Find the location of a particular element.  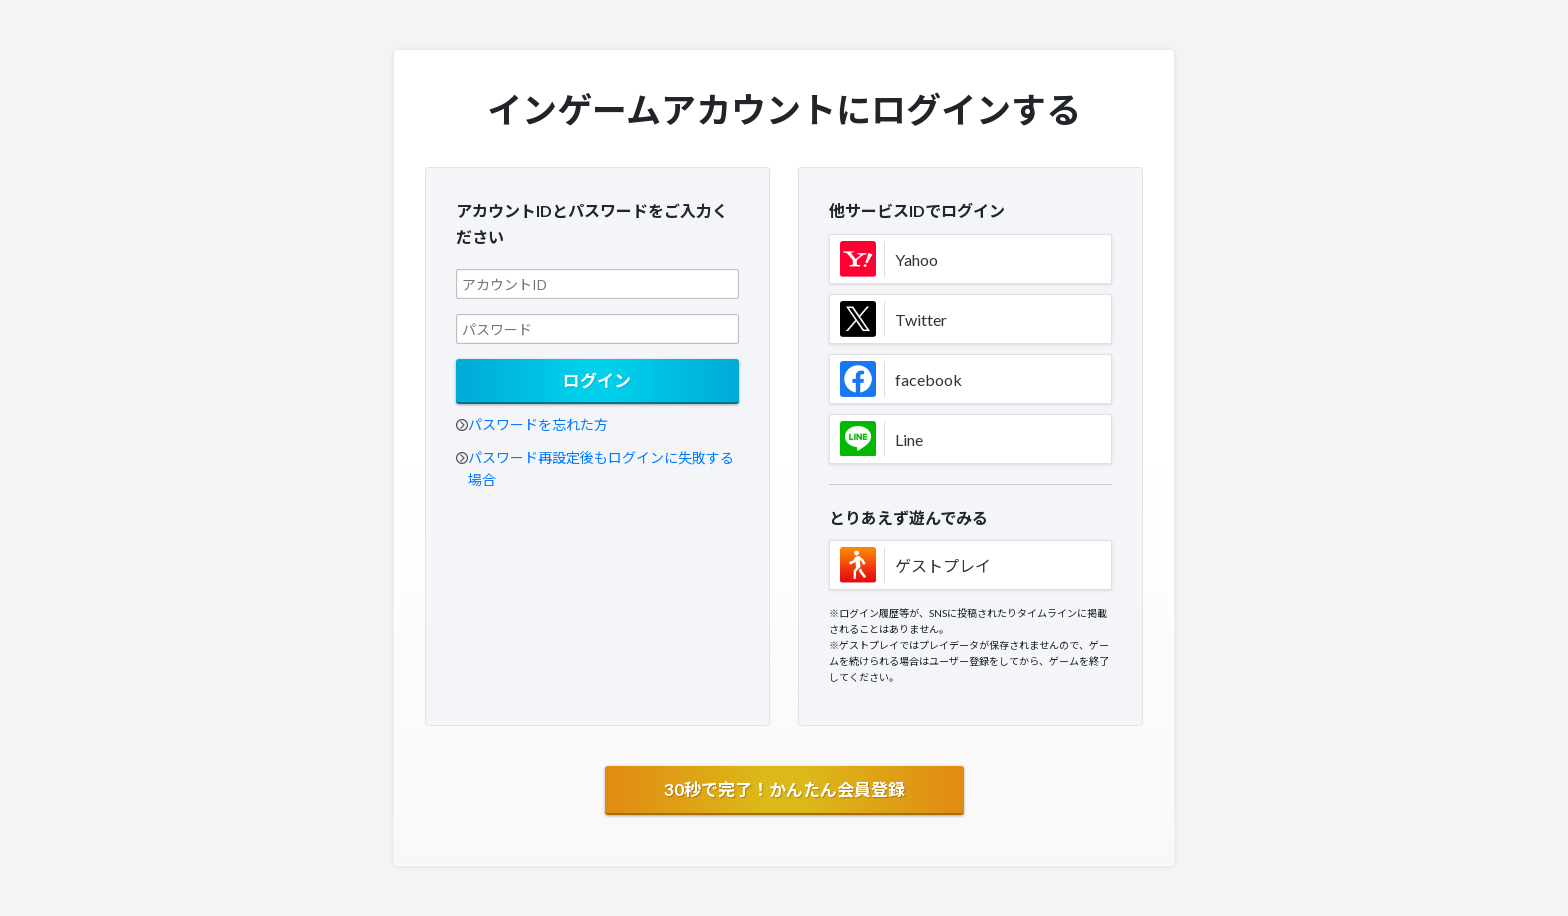

パスワードを忘れた方 is located at coordinates (538, 424).